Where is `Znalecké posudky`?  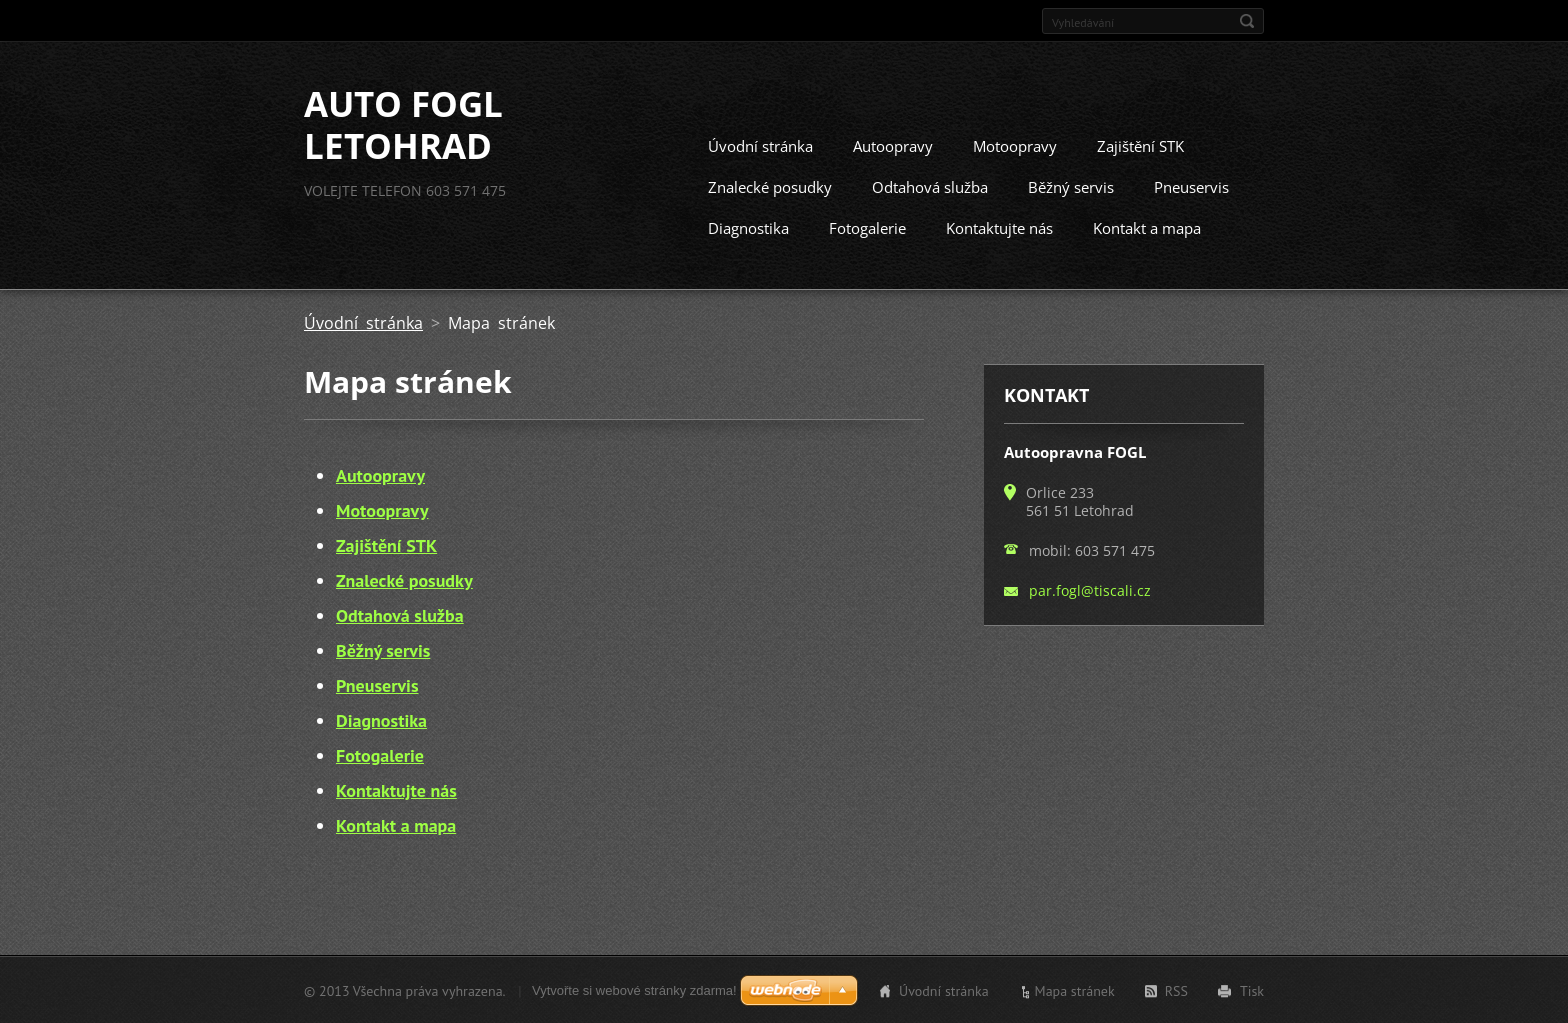 Znalecké posudky is located at coordinates (770, 186).